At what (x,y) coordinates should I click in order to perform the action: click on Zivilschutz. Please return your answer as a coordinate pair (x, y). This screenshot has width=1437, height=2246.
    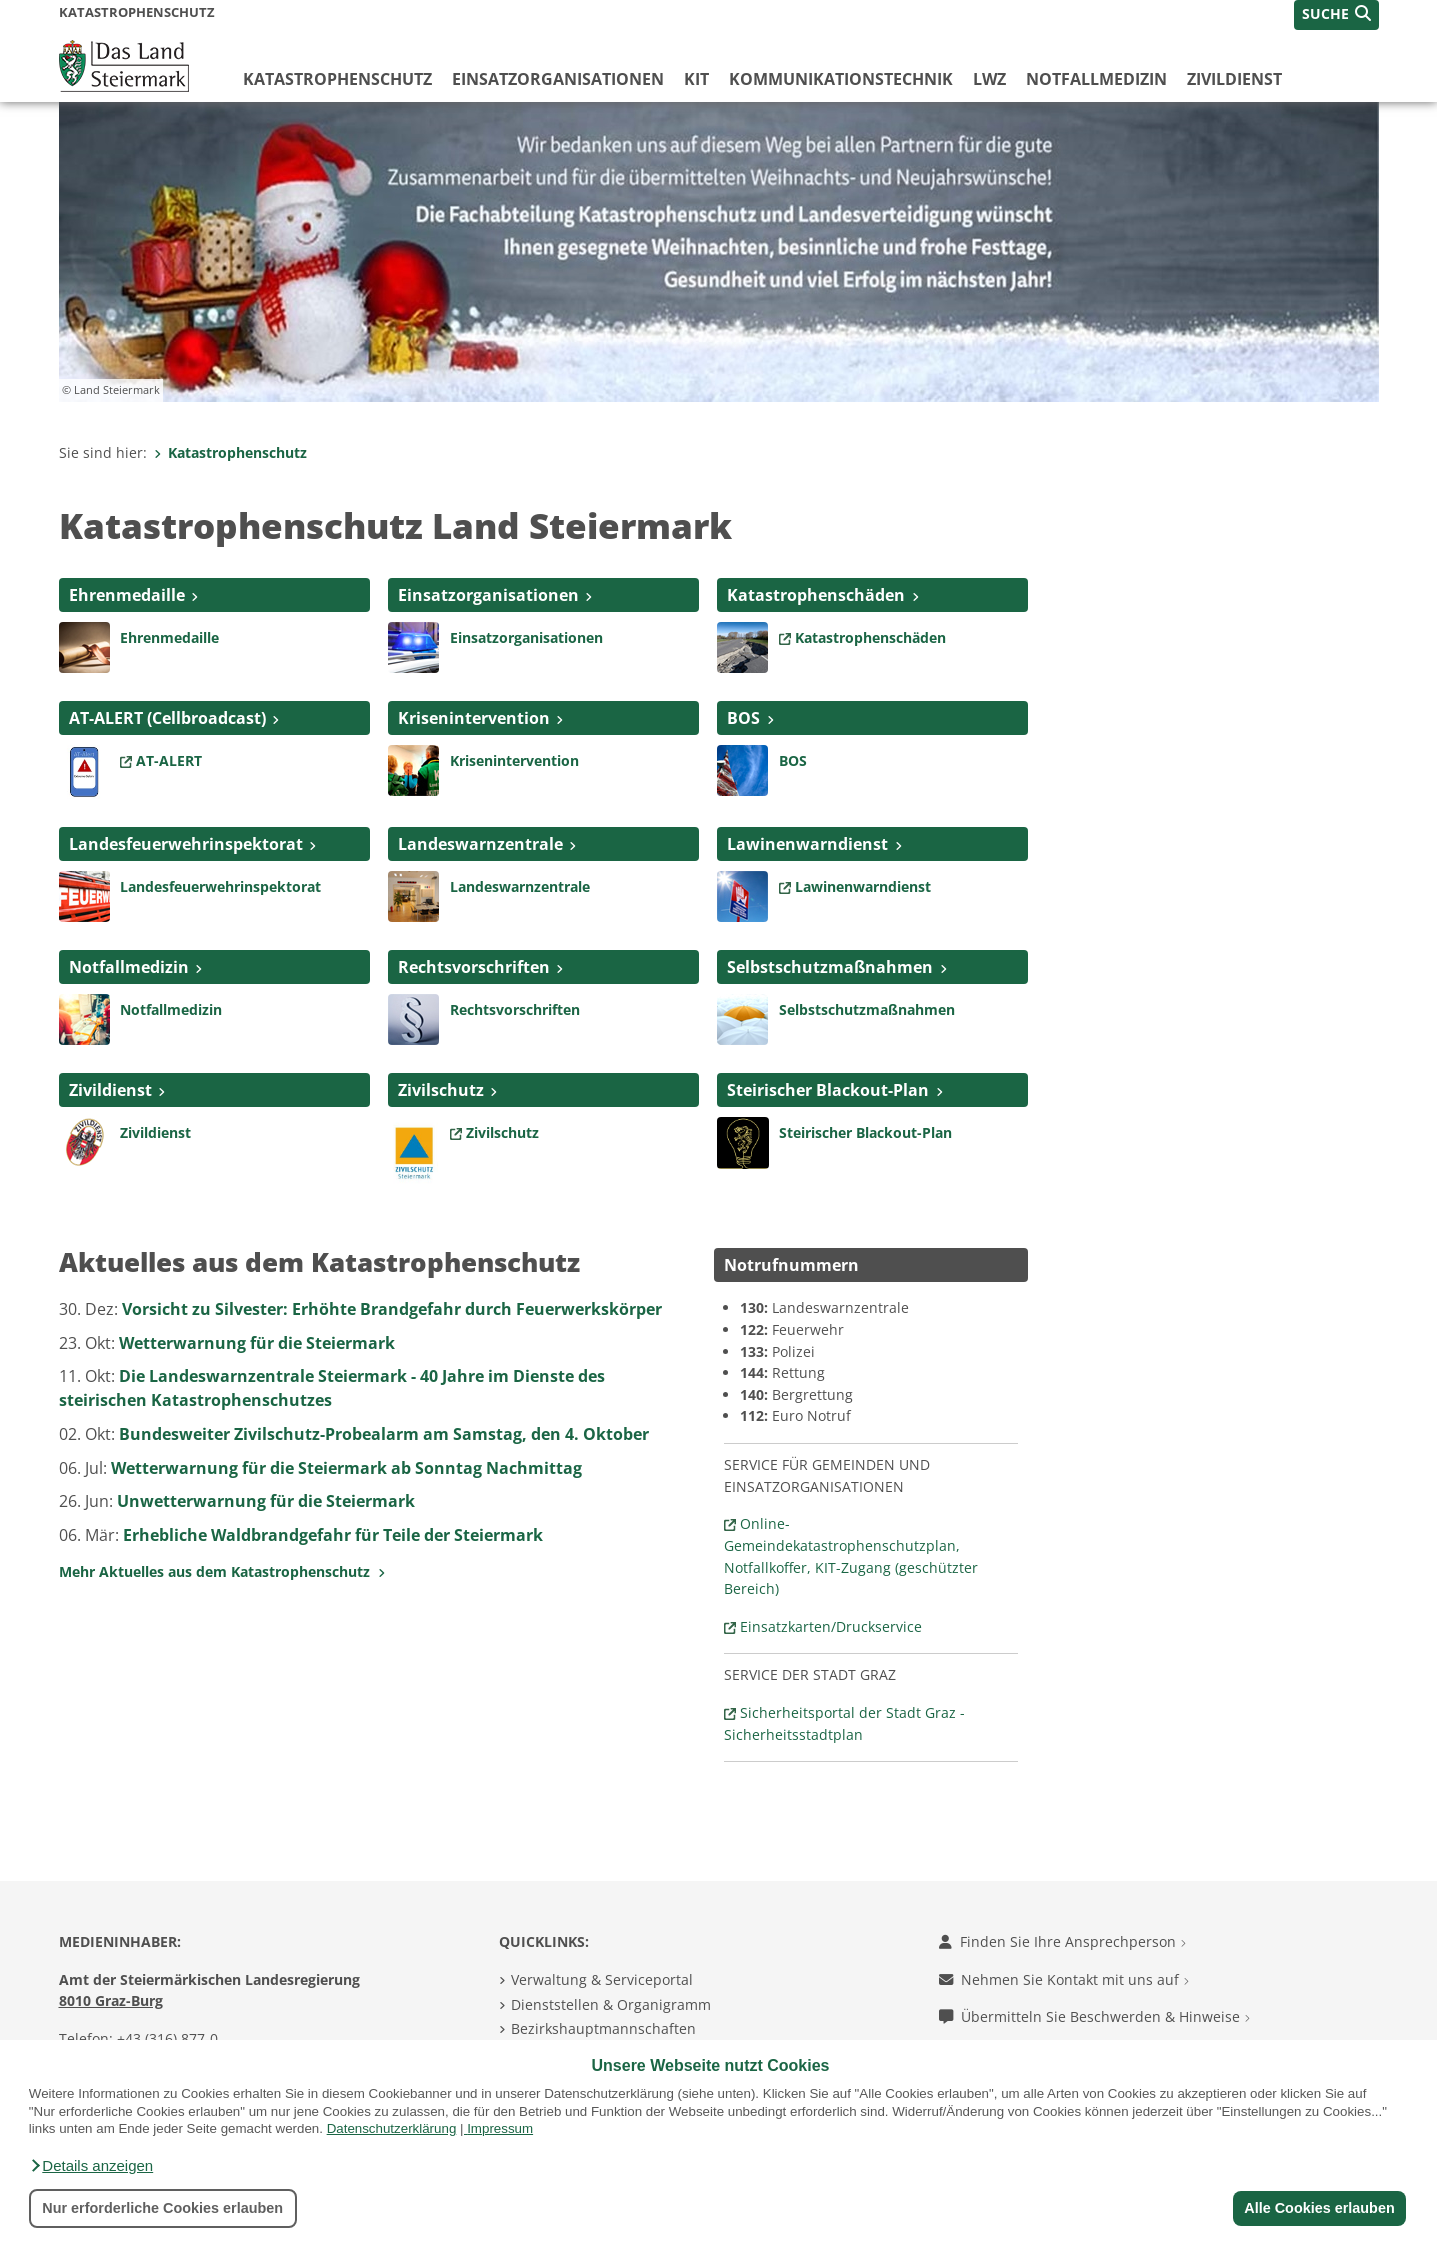
    Looking at the image, I should click on (441, 1090).